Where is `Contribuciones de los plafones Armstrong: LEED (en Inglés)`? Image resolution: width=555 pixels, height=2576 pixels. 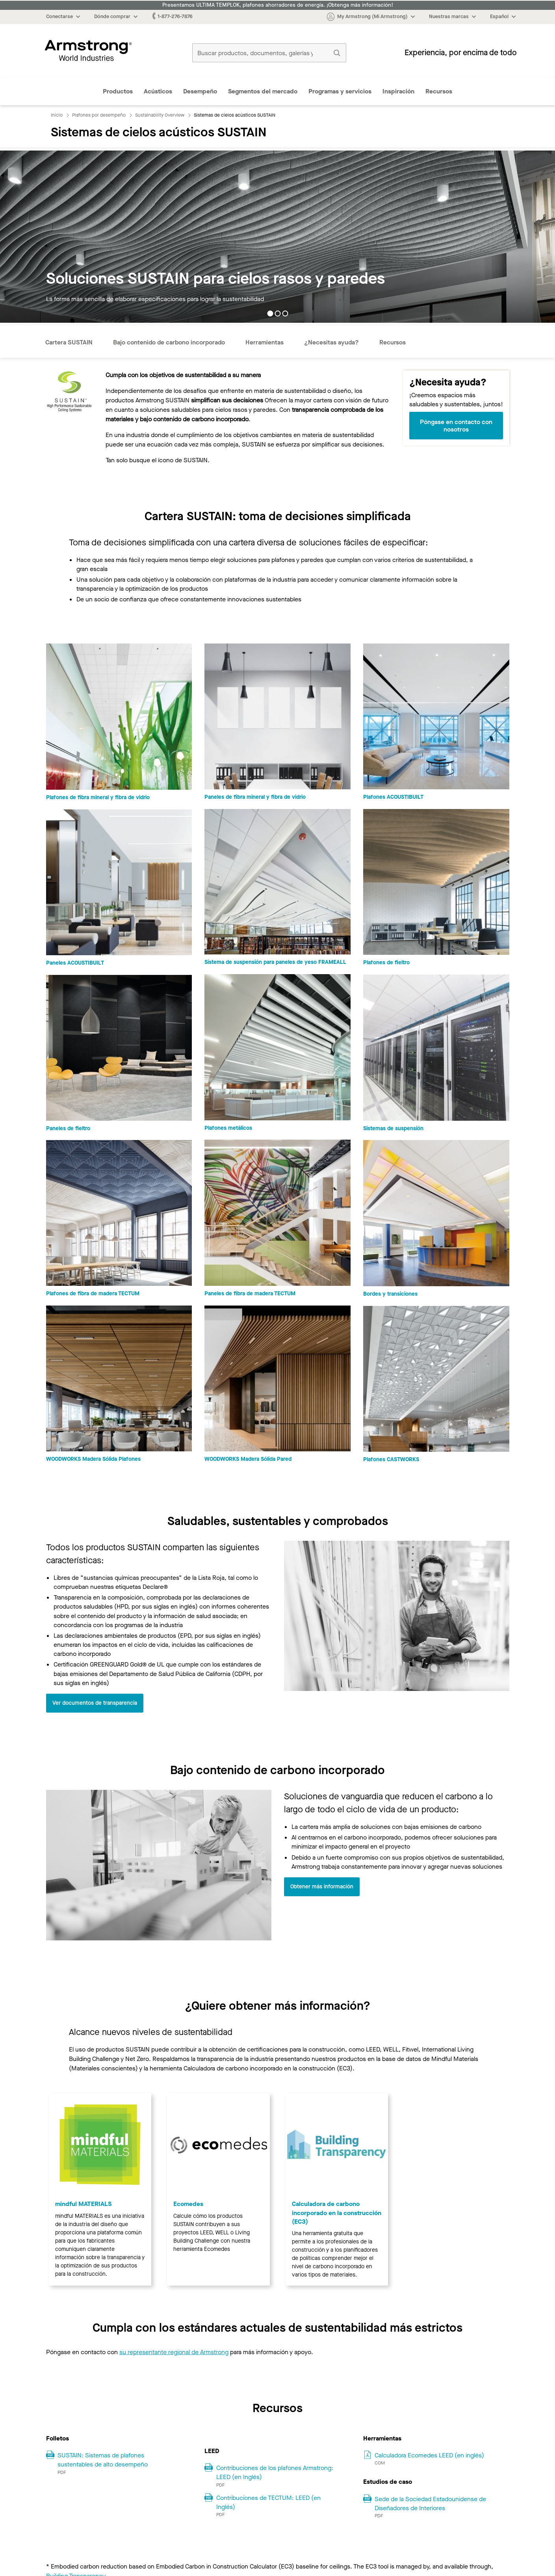
Contribuciones de los plafones Armstrong: LEED (en Inglés) is located at coordinates (274, 2472).